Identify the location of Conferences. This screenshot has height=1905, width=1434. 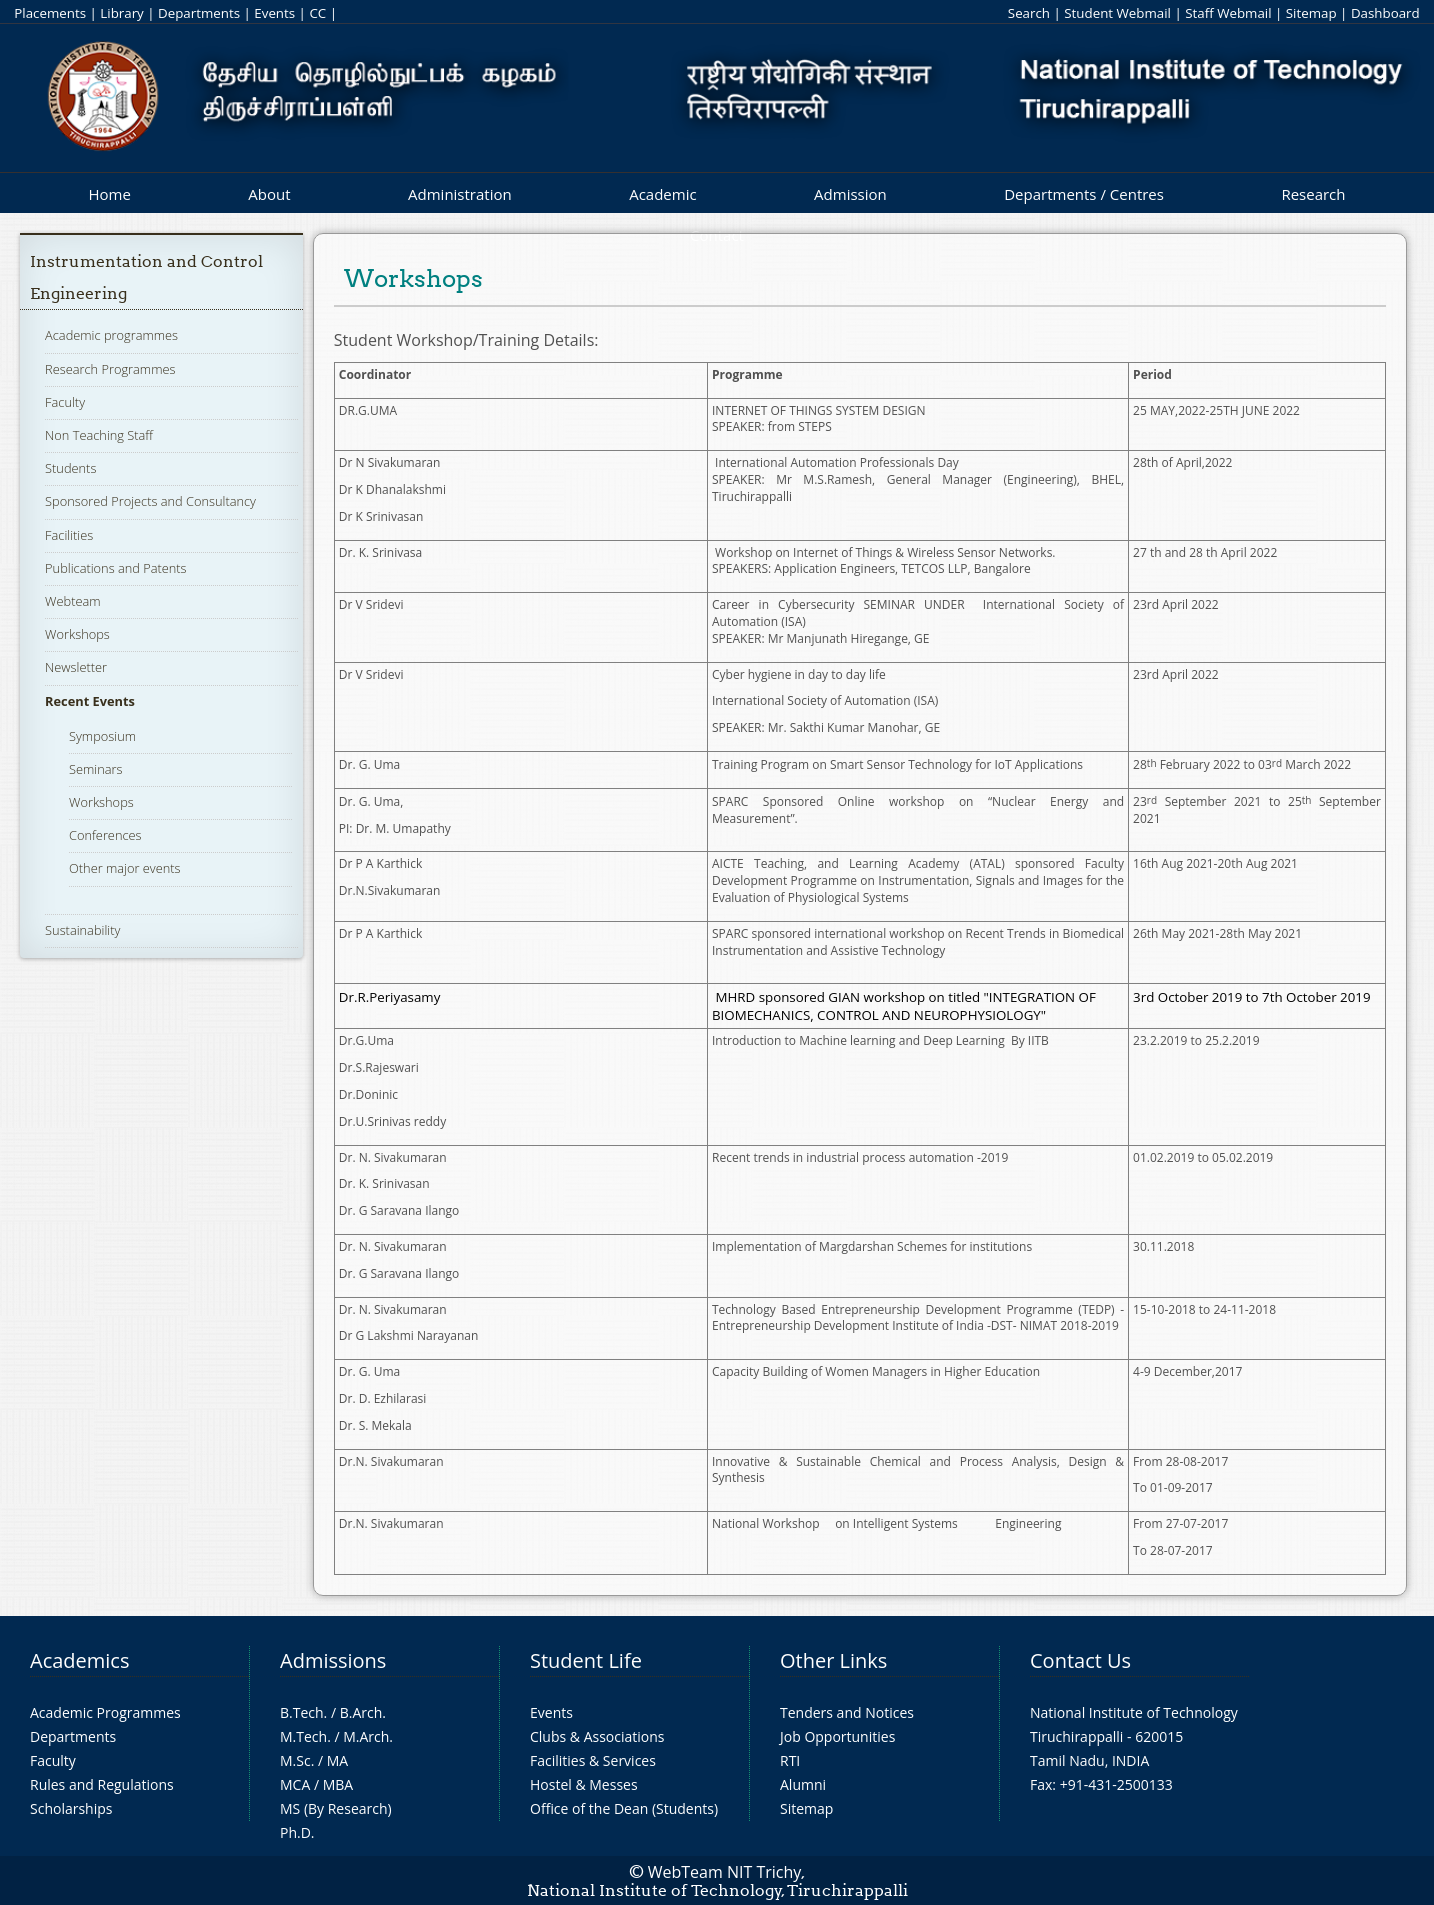
(105, 835).